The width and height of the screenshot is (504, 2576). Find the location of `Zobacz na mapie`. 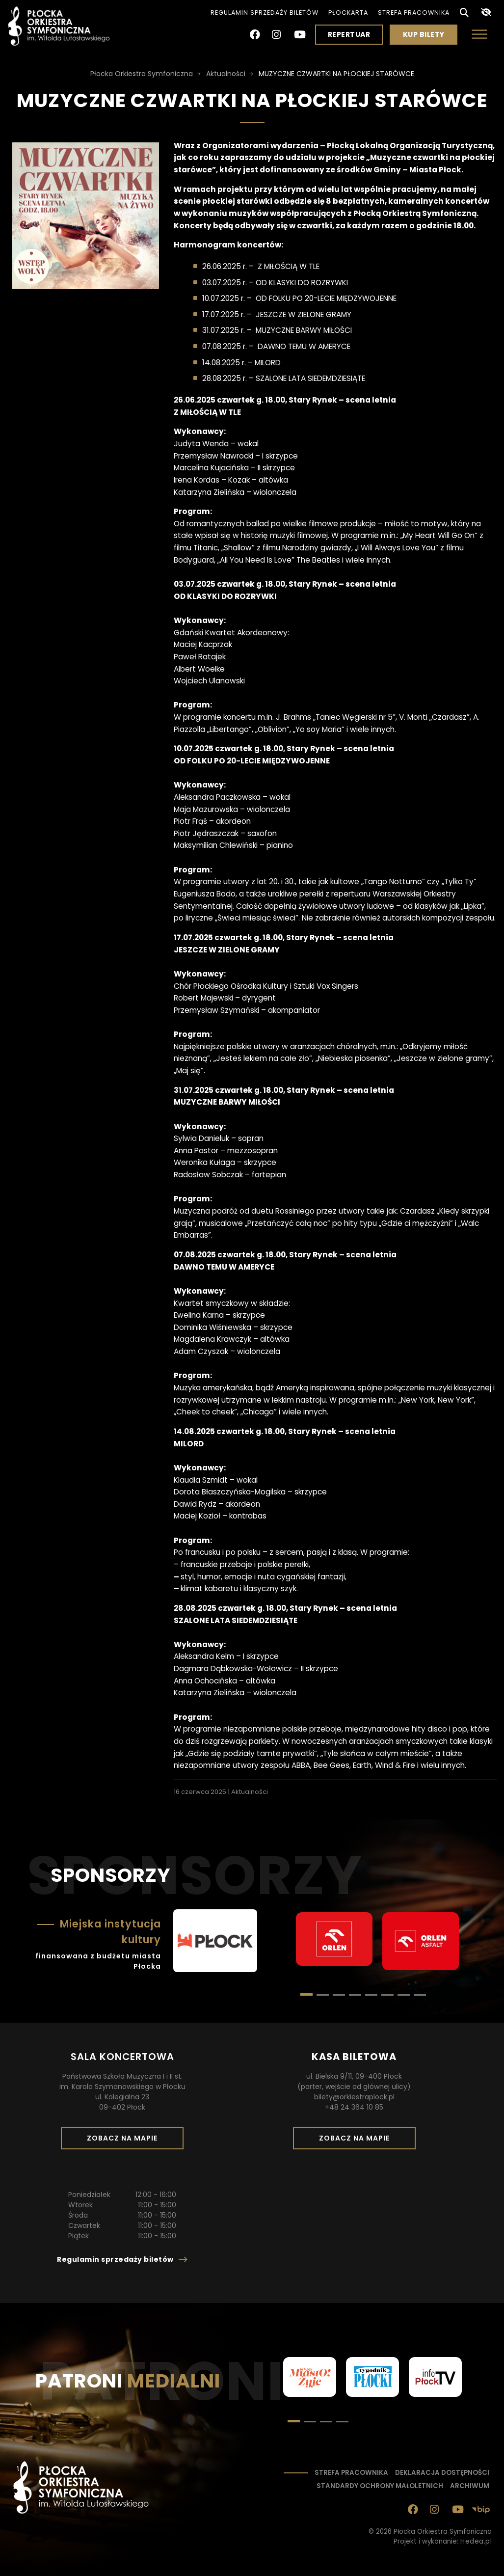

Zobacz na mapie is located at coordinates (125, 2141).